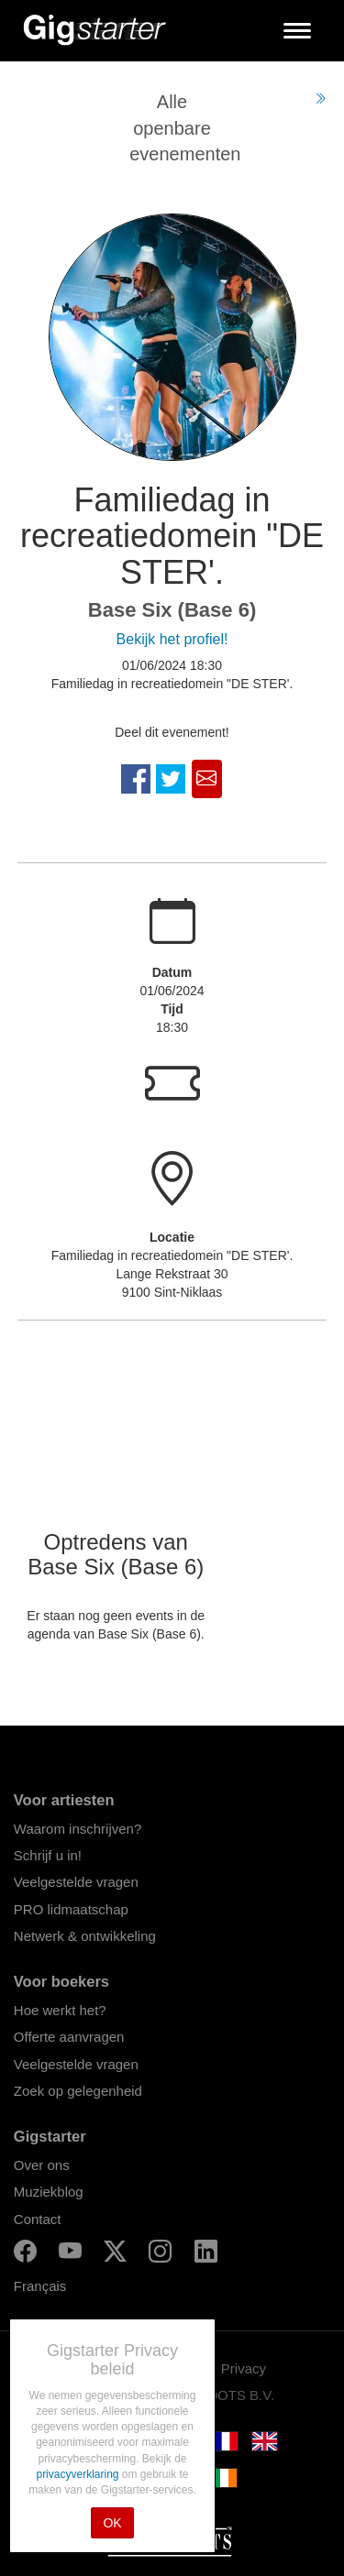 The height and width of the screenshot is (2576, 344). Describe the element at coordinates (71, 1909) in the screenshot. I see `PRO lidmaatschap` at that location.